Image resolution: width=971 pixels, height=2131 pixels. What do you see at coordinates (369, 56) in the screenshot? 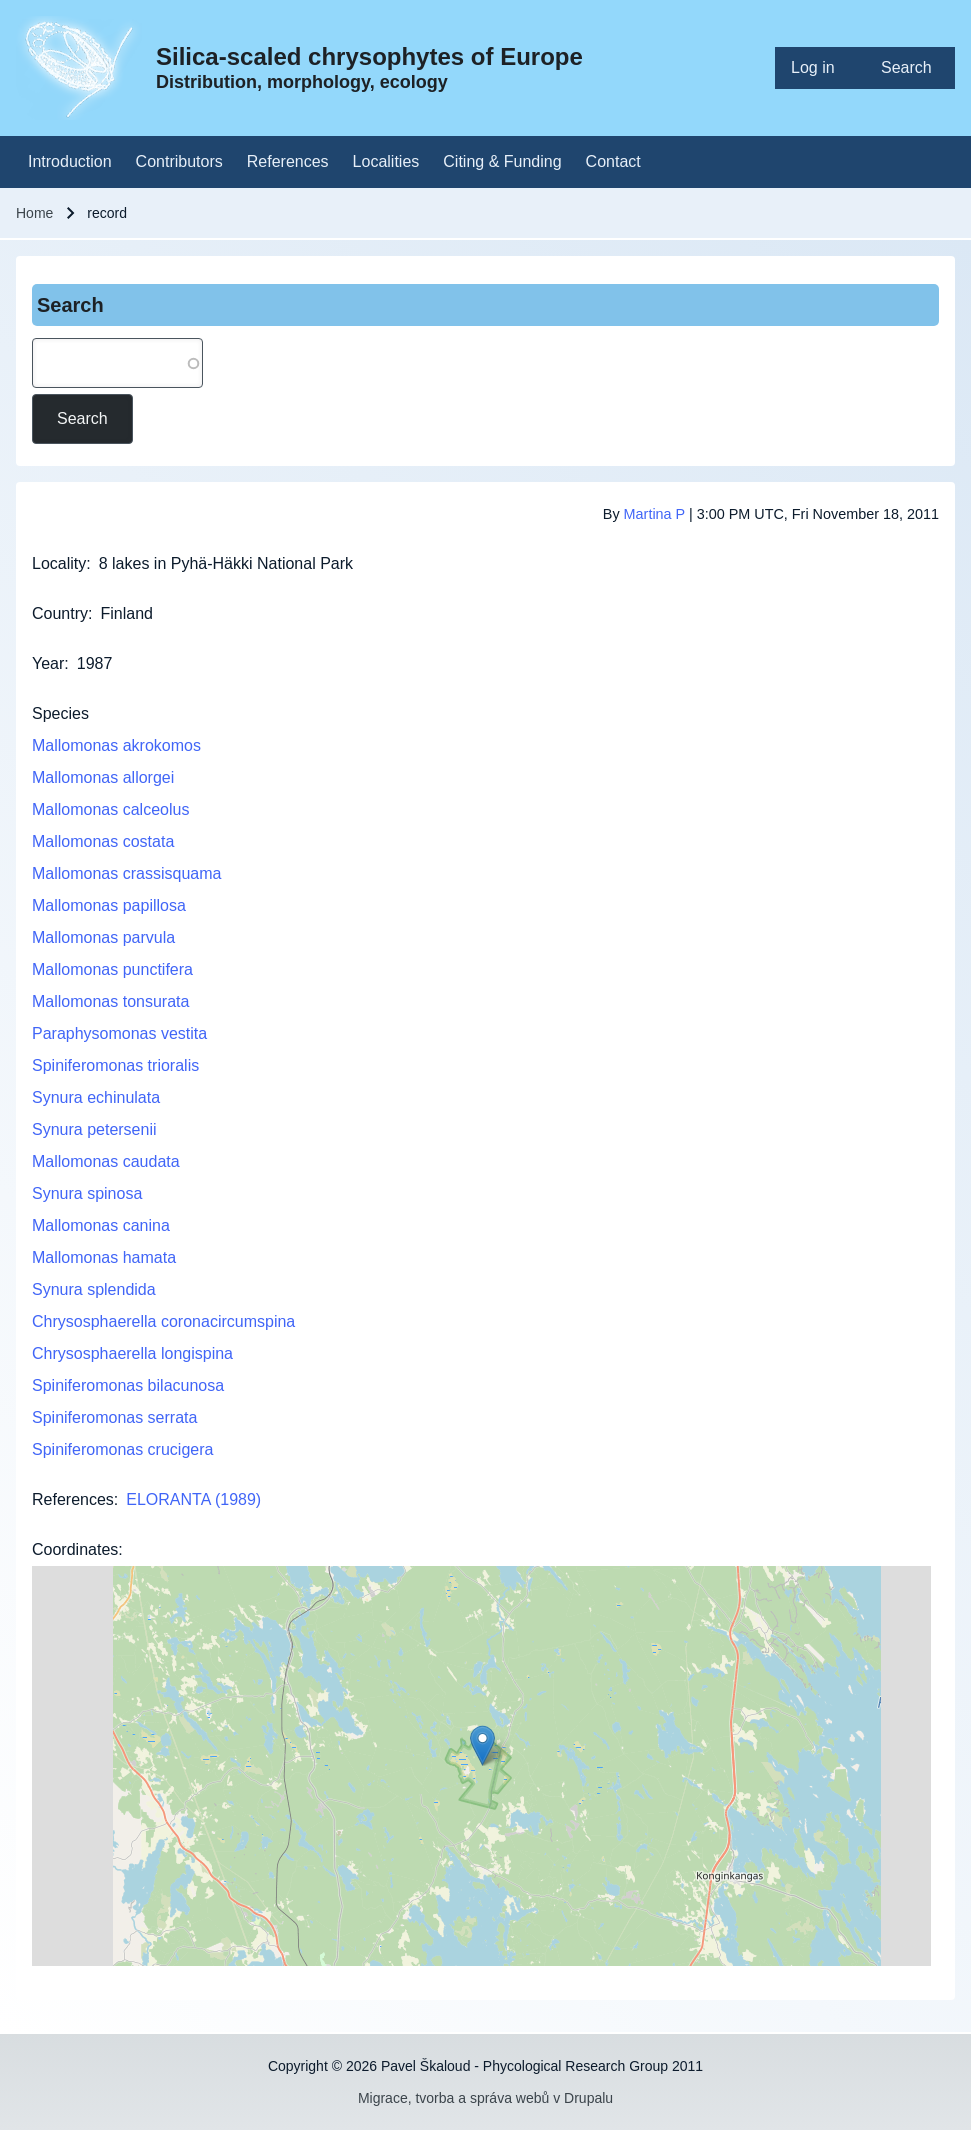
I see `Silica-scaled chrysophytes of Europe` at bounding box center [369, 56].